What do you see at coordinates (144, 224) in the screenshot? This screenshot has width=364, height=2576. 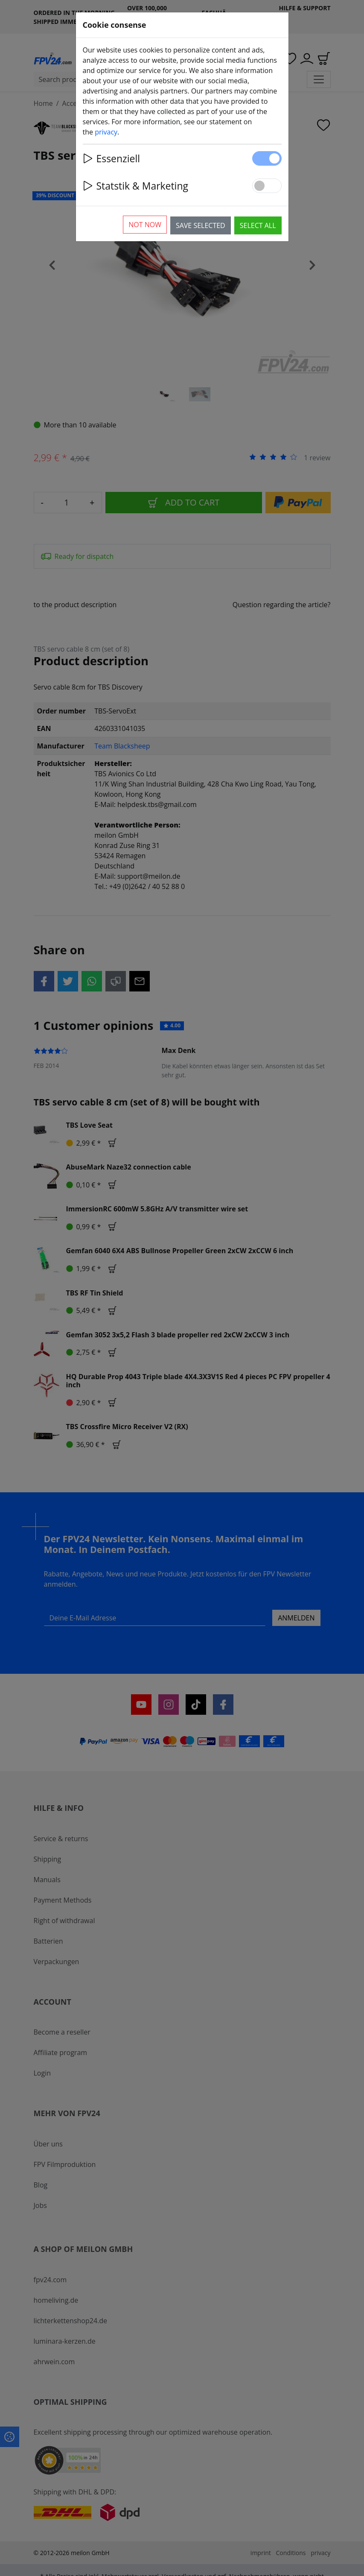 I see `Not now` at bounding box center [144, 224].